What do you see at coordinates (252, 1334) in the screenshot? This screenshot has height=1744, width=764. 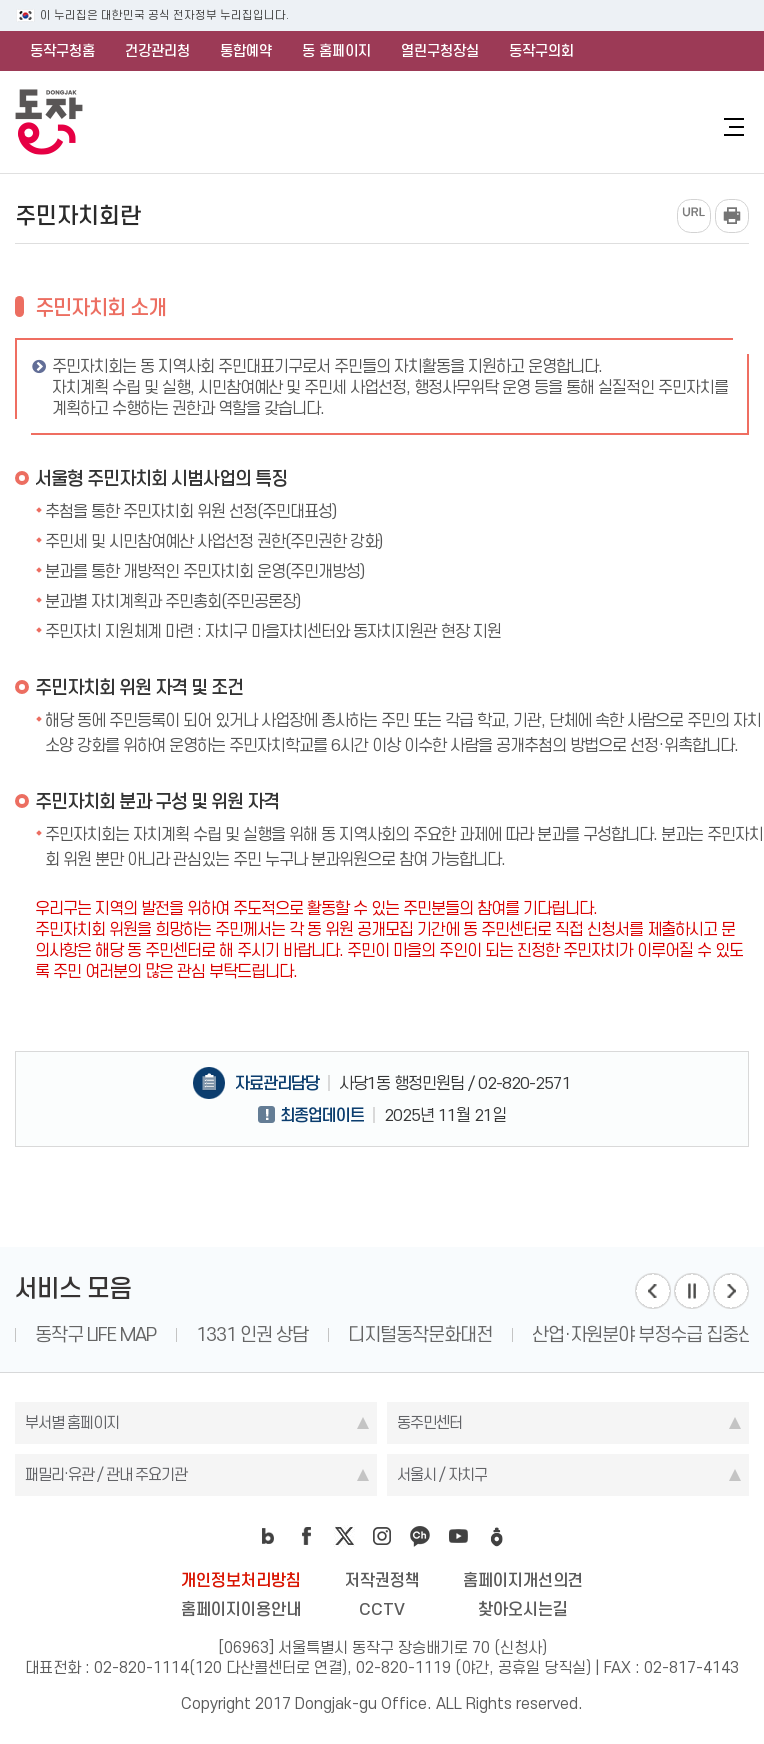 I see `1331 인권 상담` at bounding box center [252, 1334].